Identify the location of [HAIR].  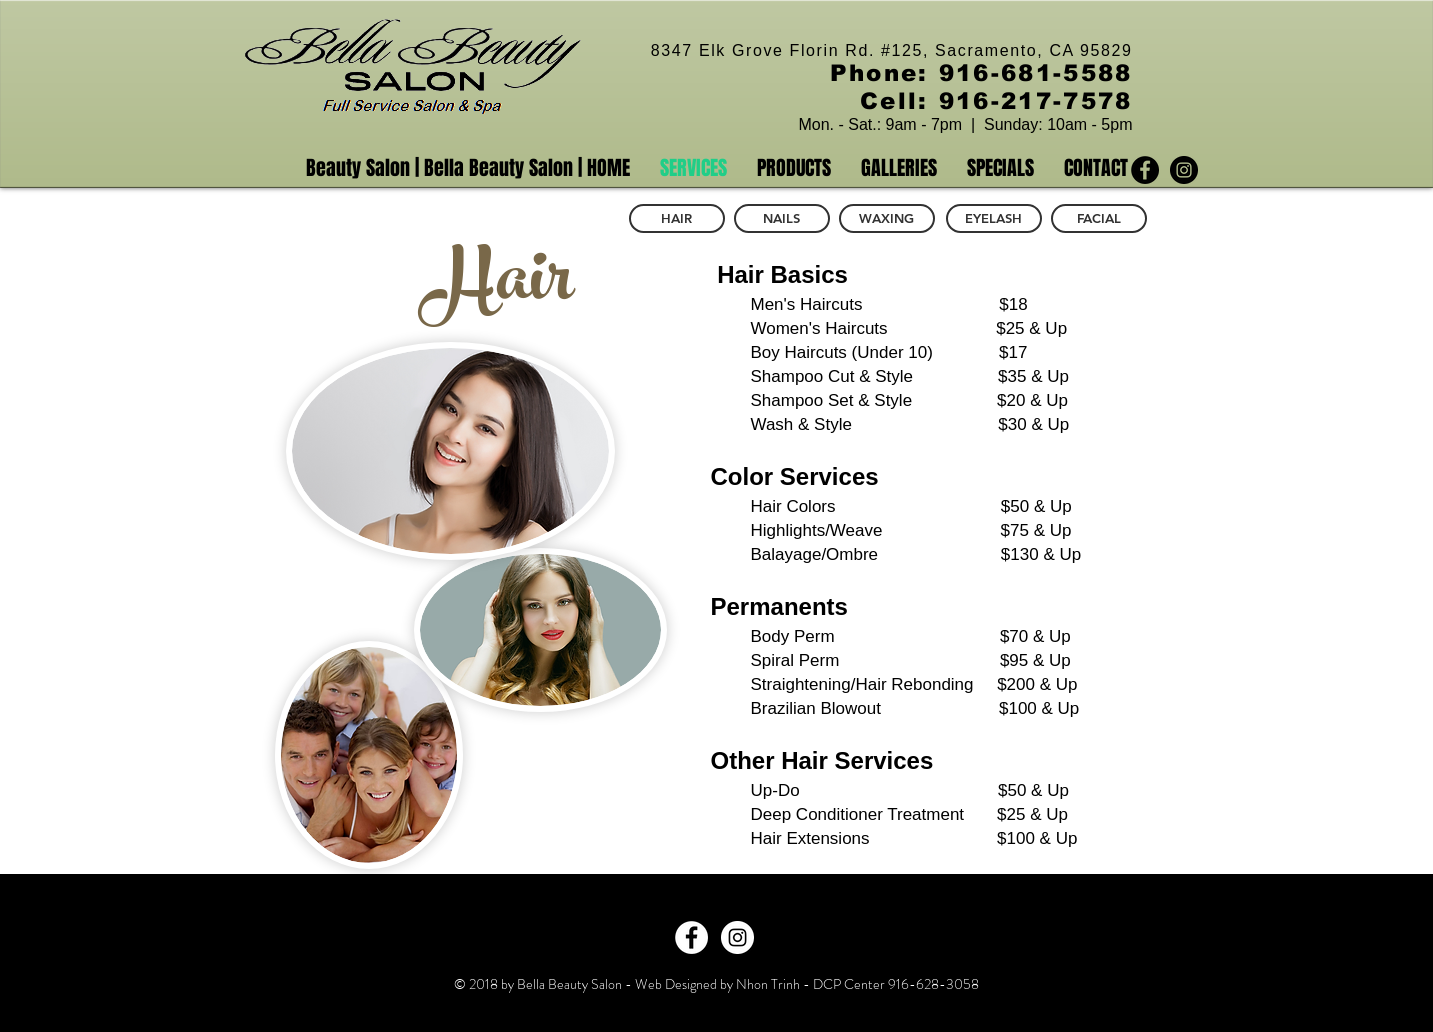
(677, 218).